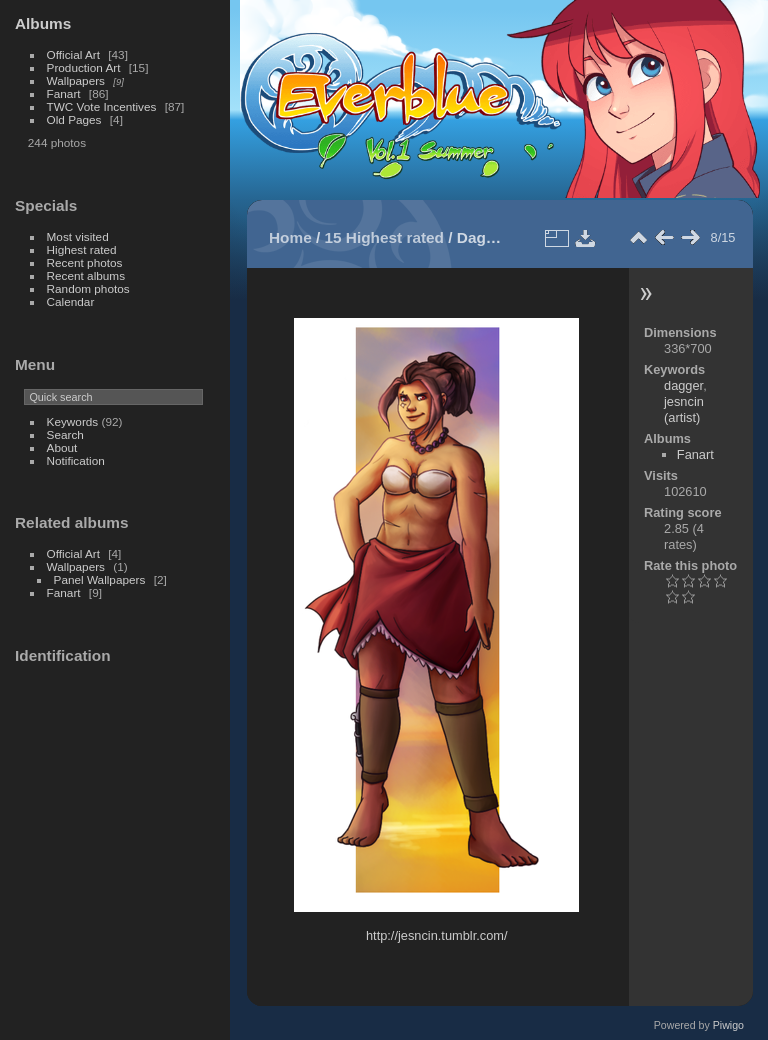 The height and width of the screenshot is (1040, 768). What do you see at coordinates (76, 80) in the screenshot?
I see `Wallpapers` at bounding box center [76, 80].